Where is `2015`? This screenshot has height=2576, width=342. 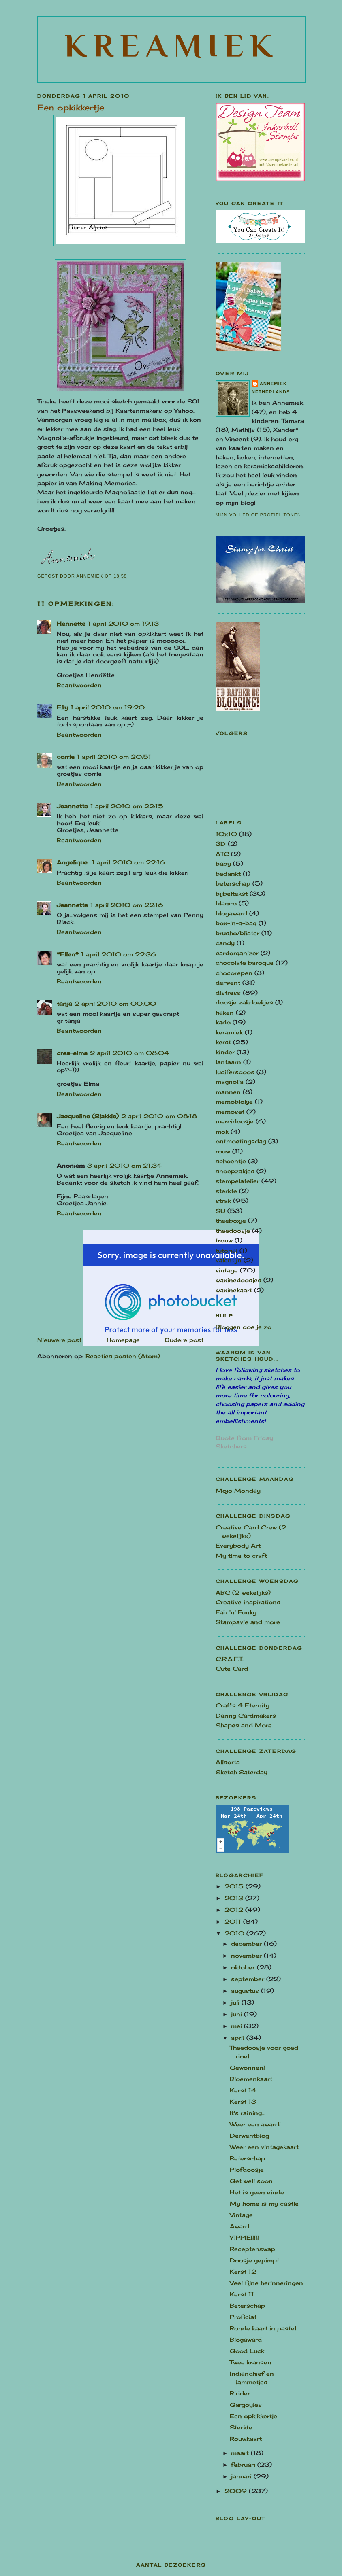
2015 is located at coordinates (235, 1886).